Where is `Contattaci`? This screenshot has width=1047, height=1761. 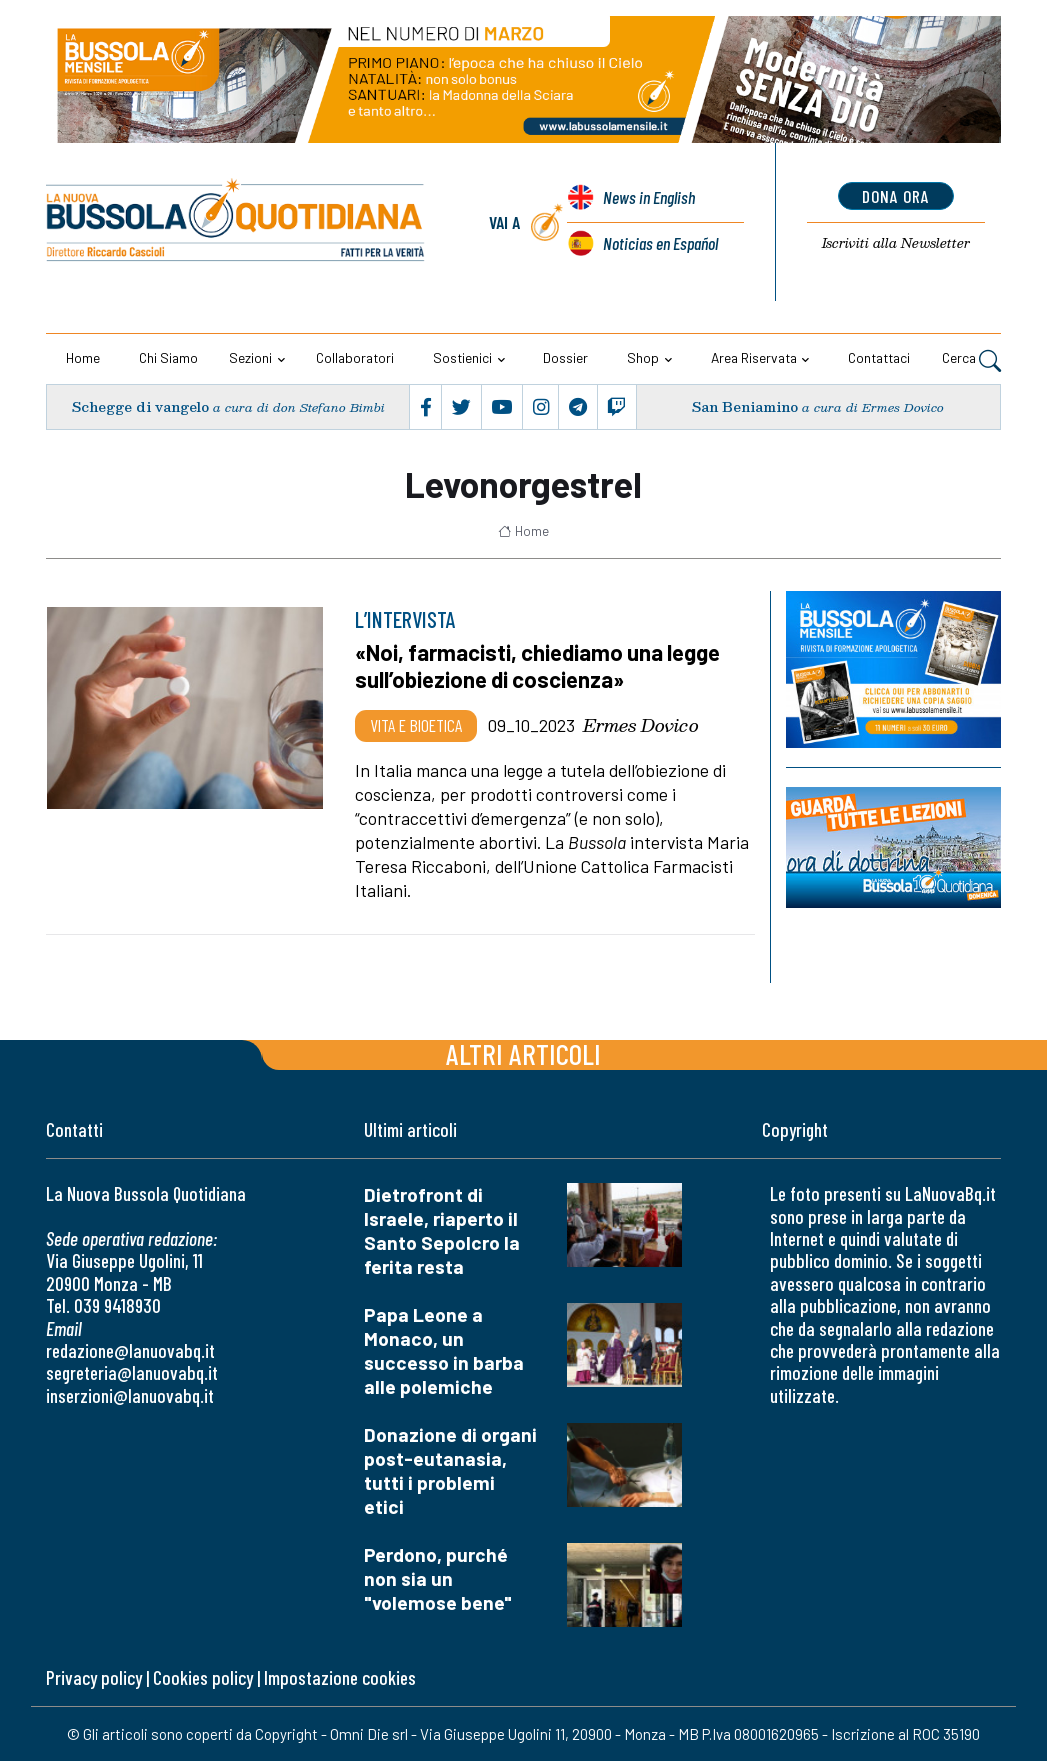
Contattaci is located at coordinates (879, 357).